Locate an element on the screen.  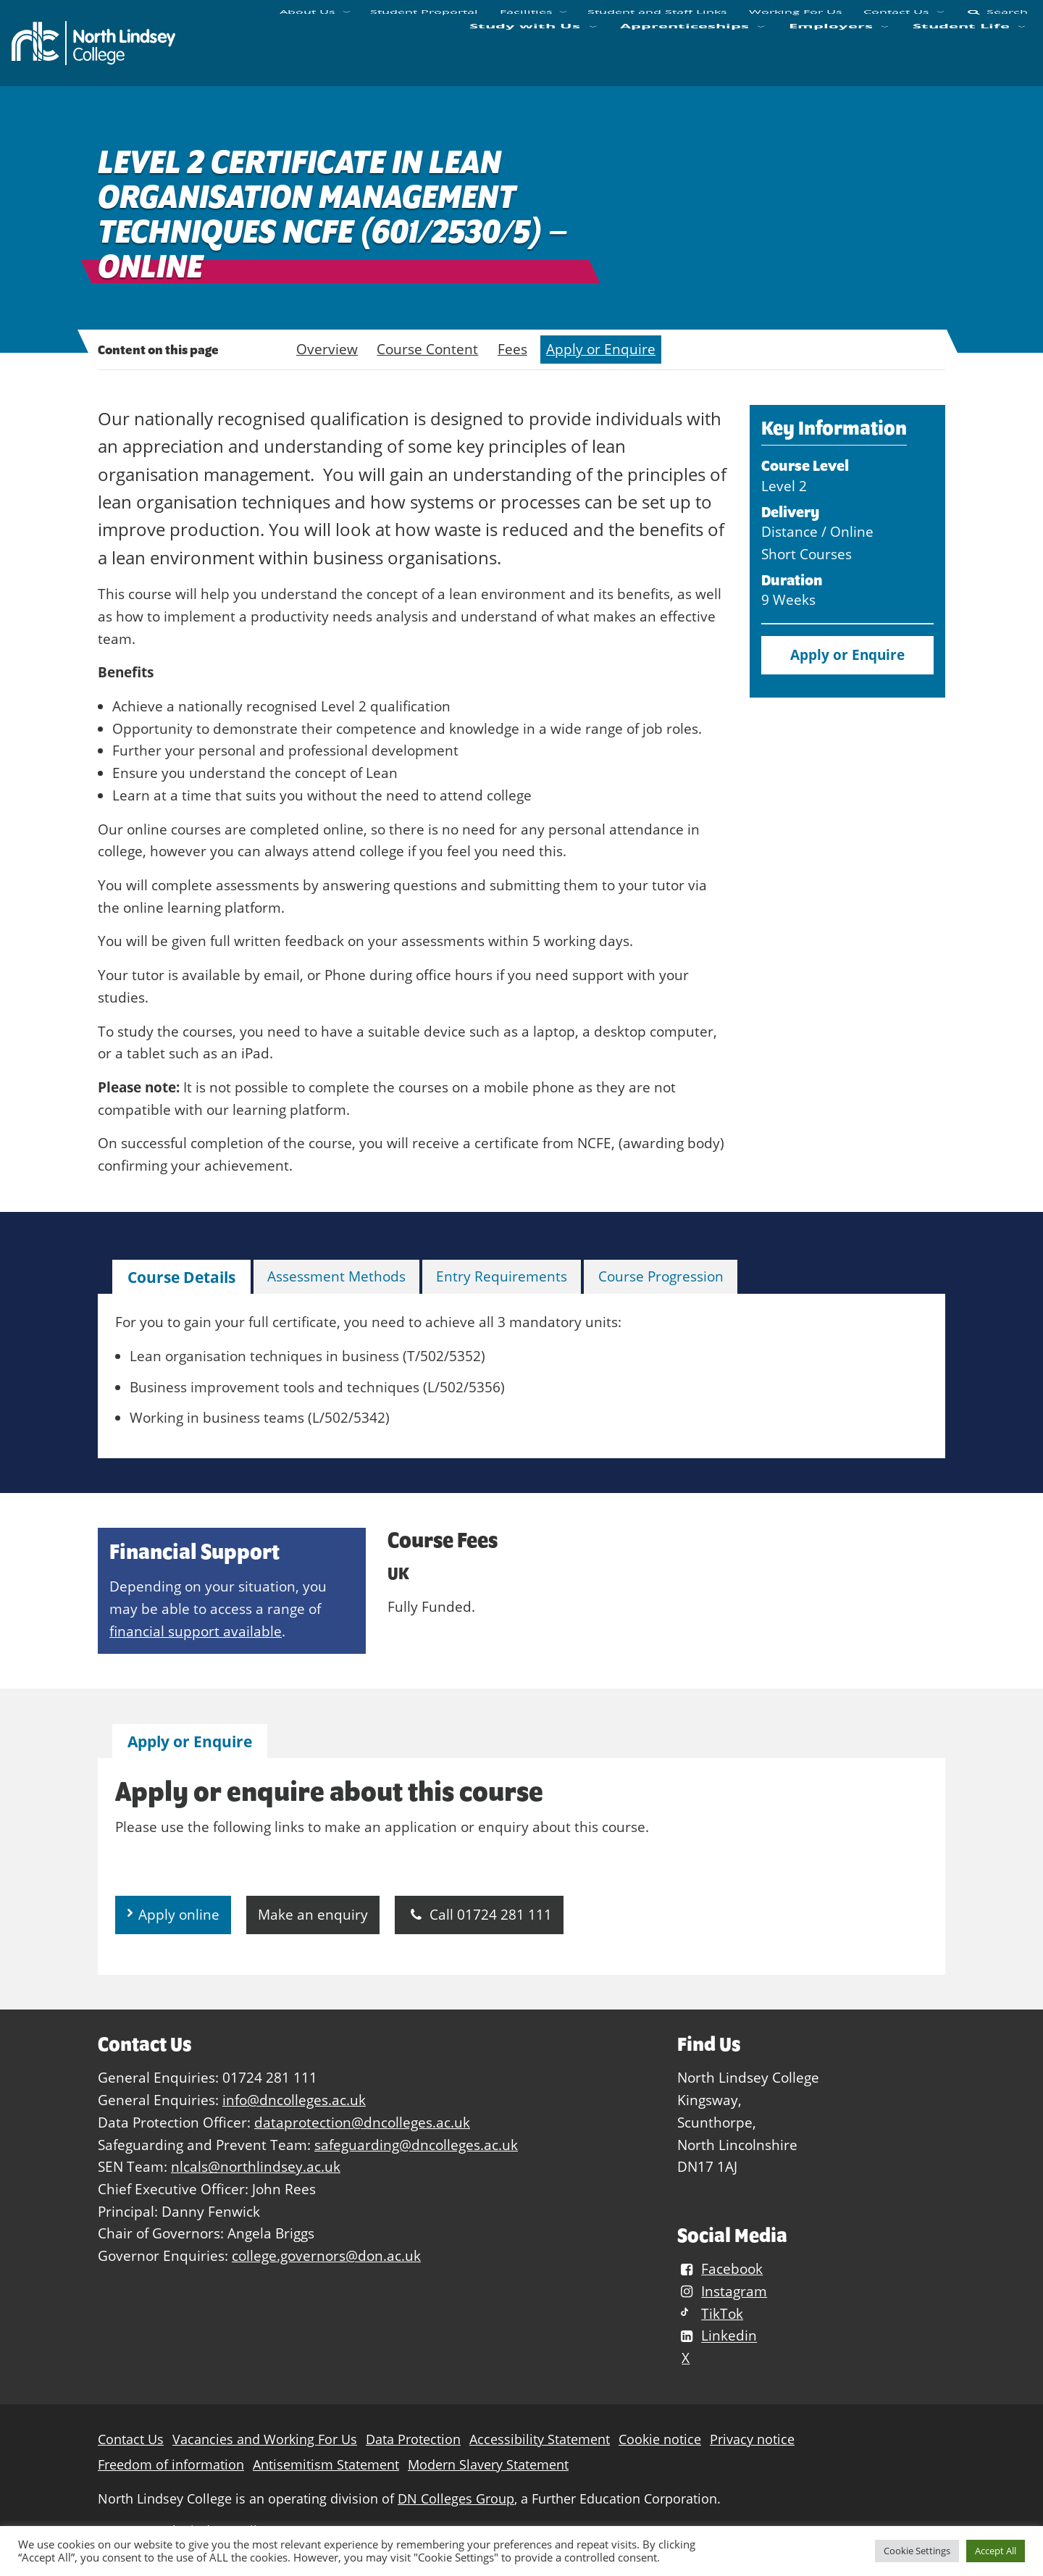
Freedom of information is located at coordinates (171, 2464).